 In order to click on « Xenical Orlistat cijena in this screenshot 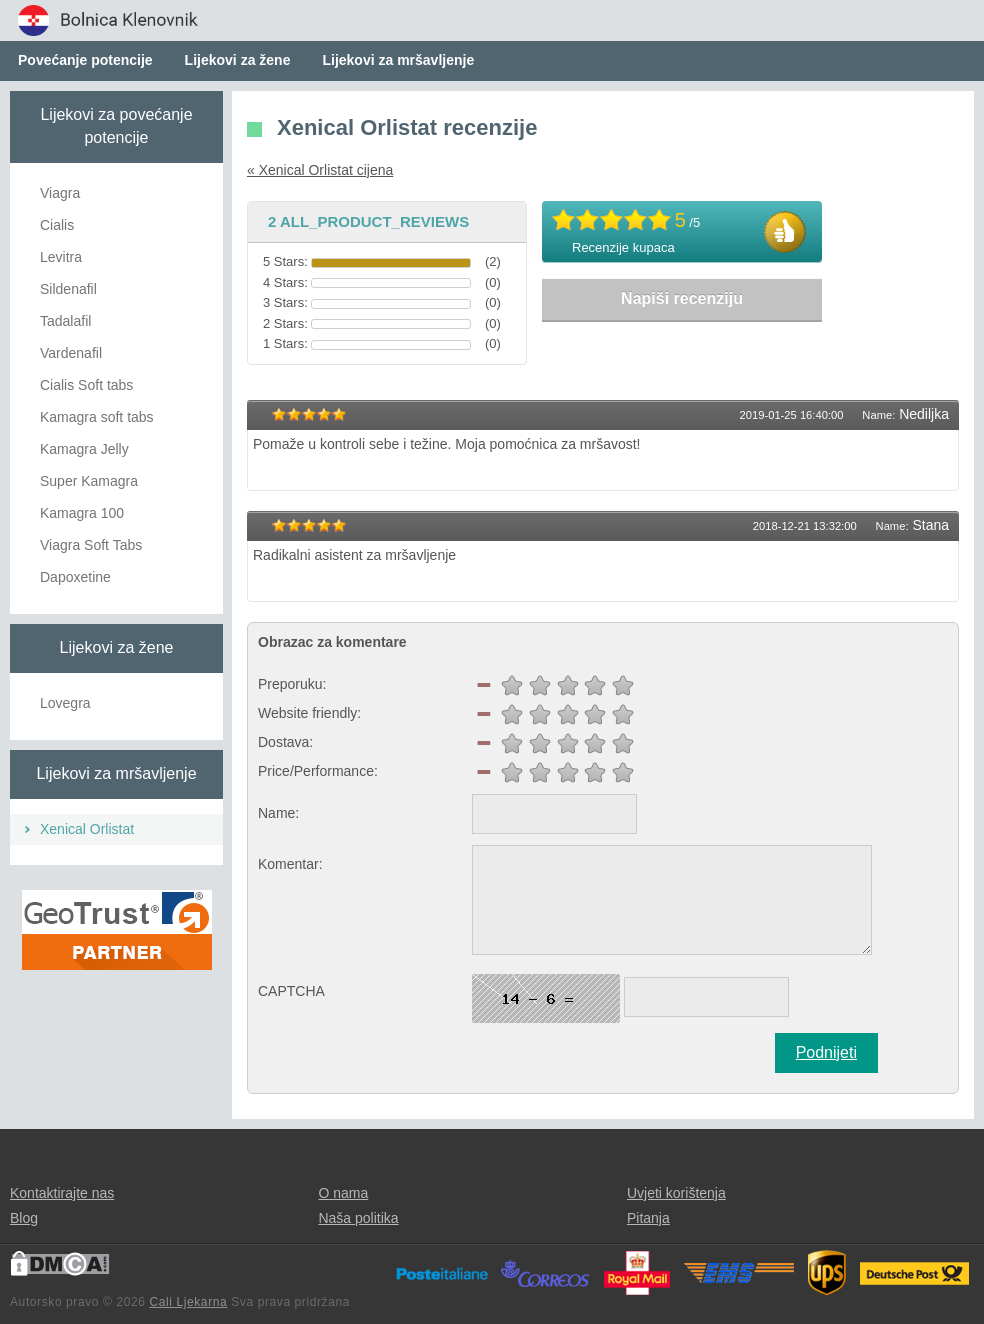, I will do `click(320, 170)`.